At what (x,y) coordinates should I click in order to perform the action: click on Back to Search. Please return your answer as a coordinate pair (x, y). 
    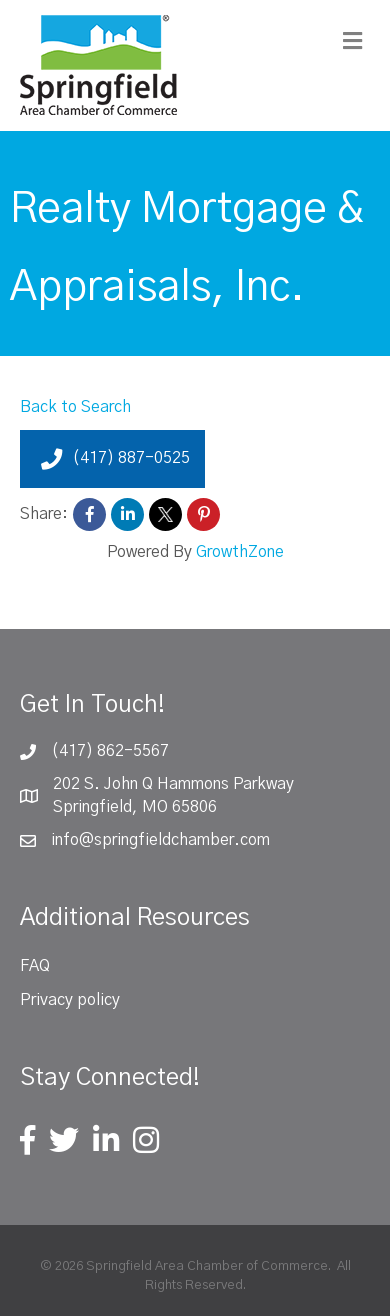
    Looking at the image, I should click on (75, 407).